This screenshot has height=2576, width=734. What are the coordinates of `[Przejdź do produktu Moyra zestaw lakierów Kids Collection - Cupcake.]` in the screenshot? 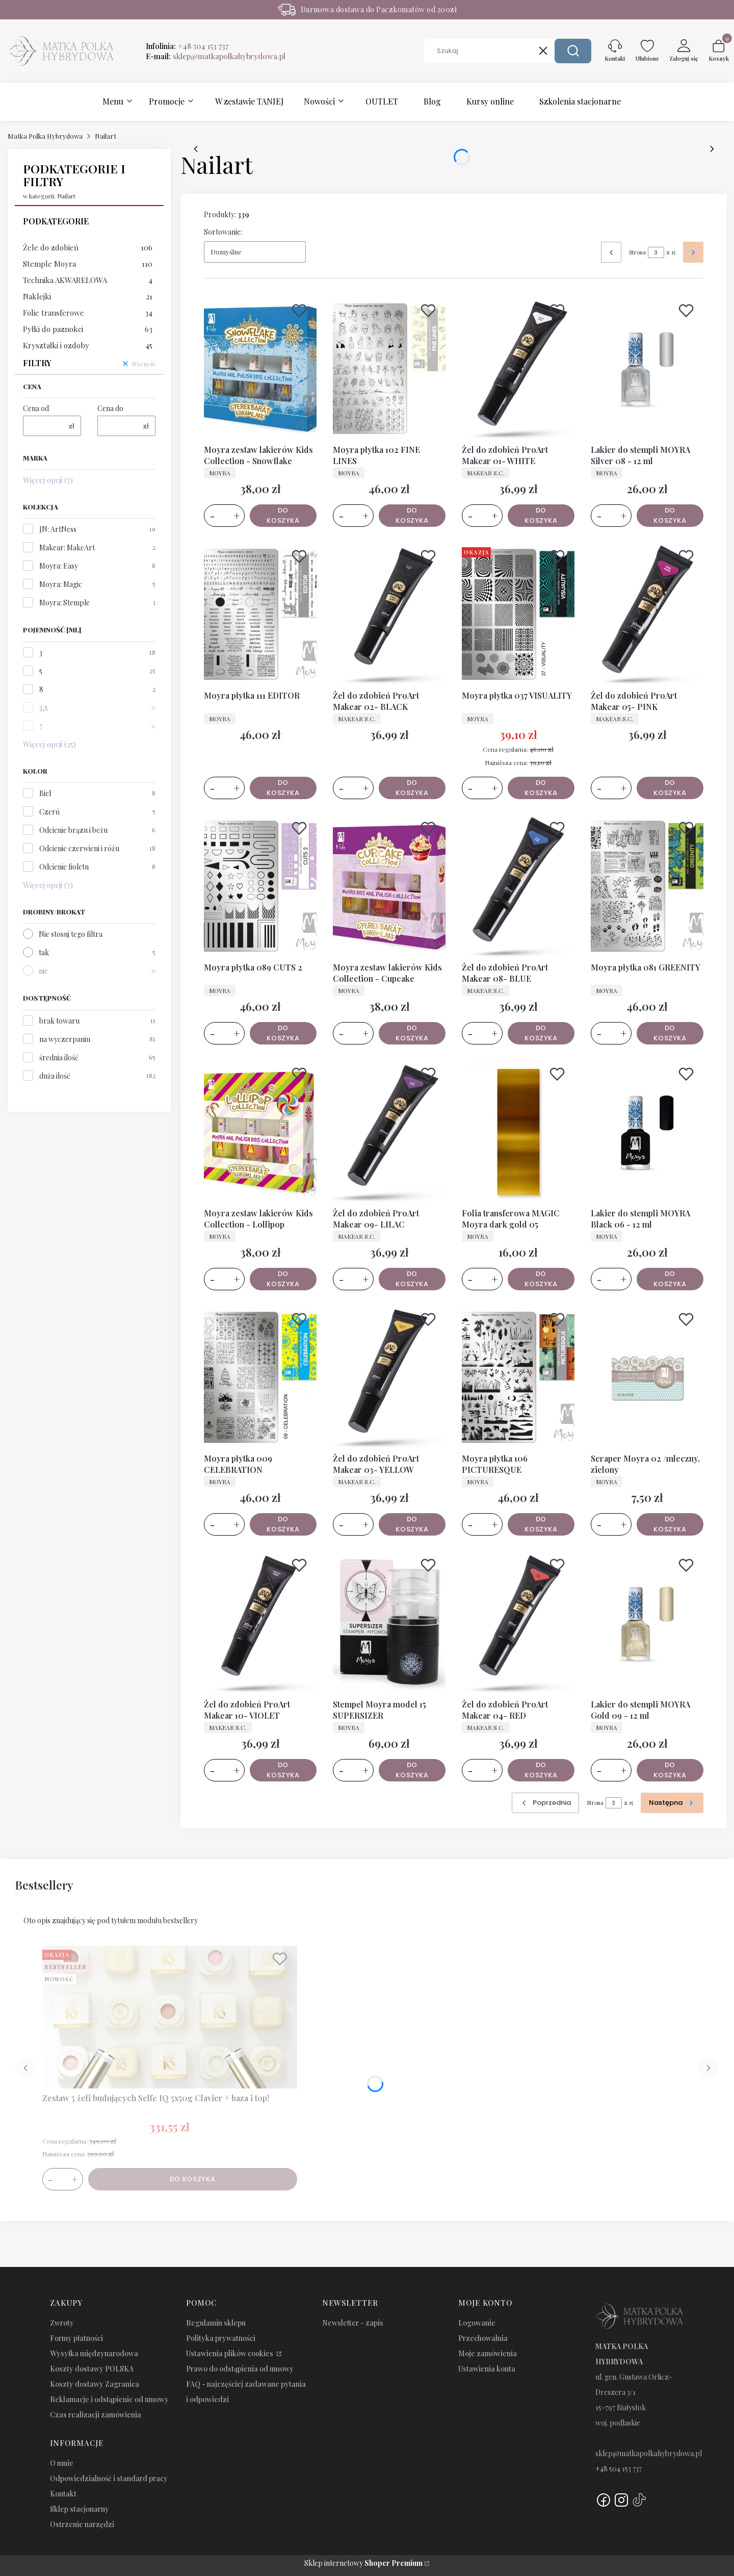 It's located at (389, 886).